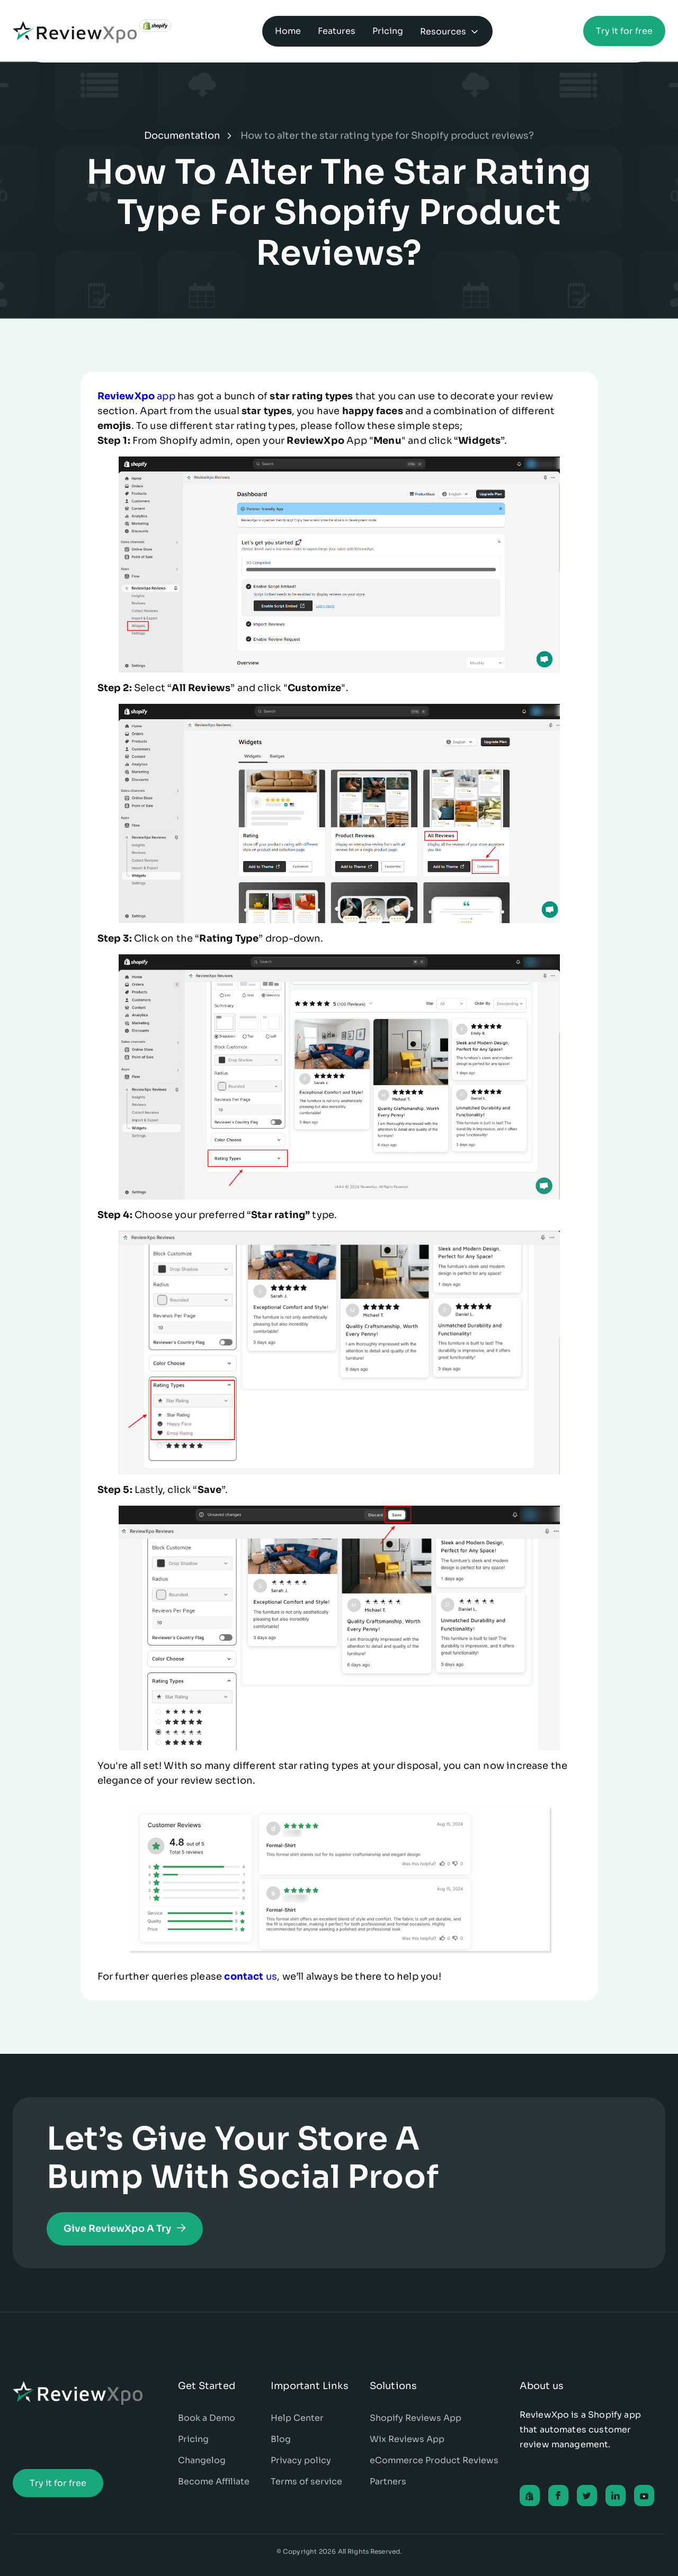  I want to click on Terms of service, so click(306, 2481).